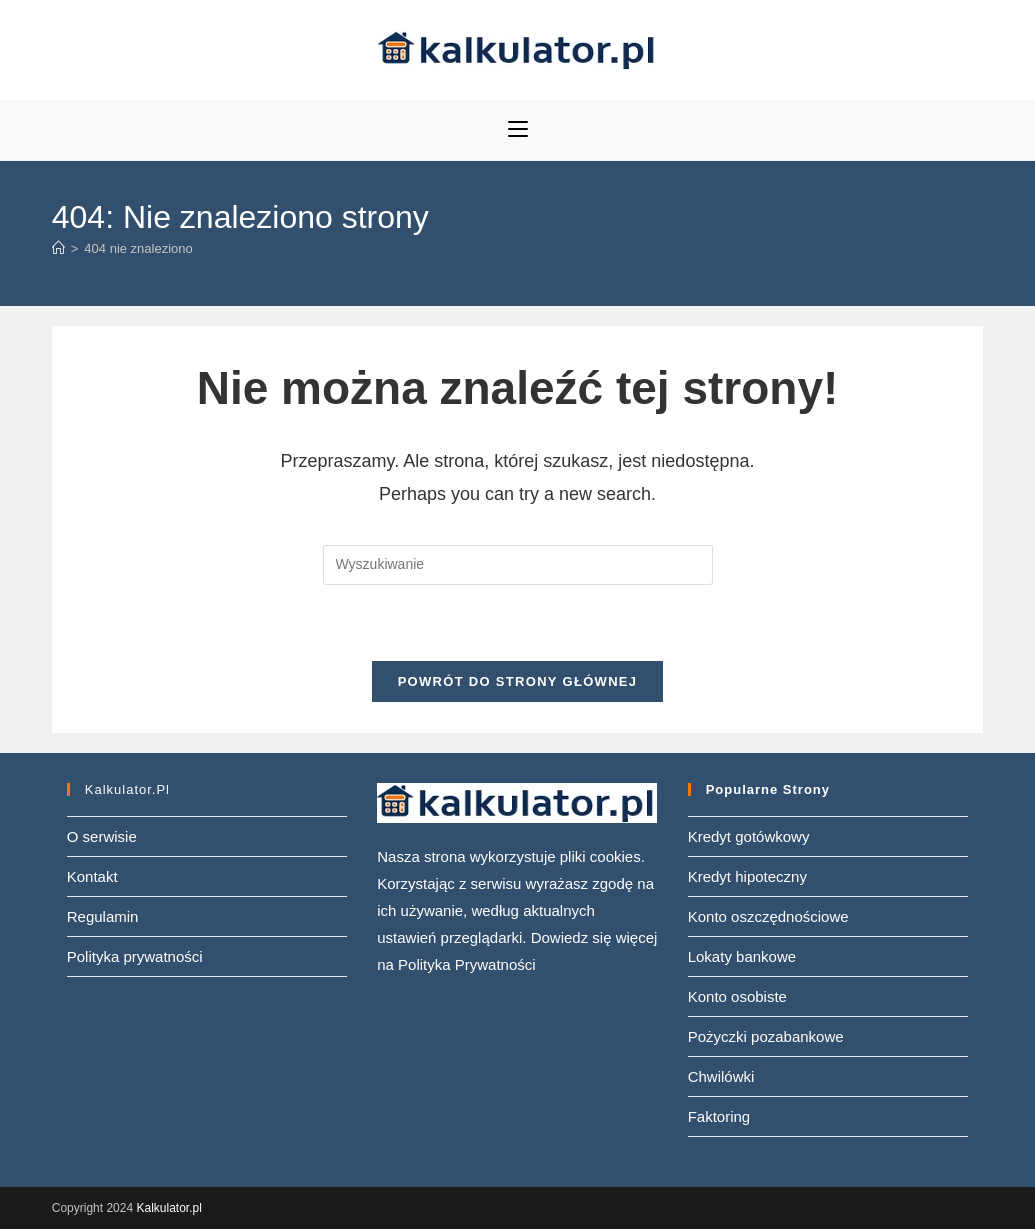 This screenshot has height=1229, width=1035. What do you see at coordinates (747, 876) in the screenshot?
I see `Kredyt hipoteczny` at bounding box center [747, 876].